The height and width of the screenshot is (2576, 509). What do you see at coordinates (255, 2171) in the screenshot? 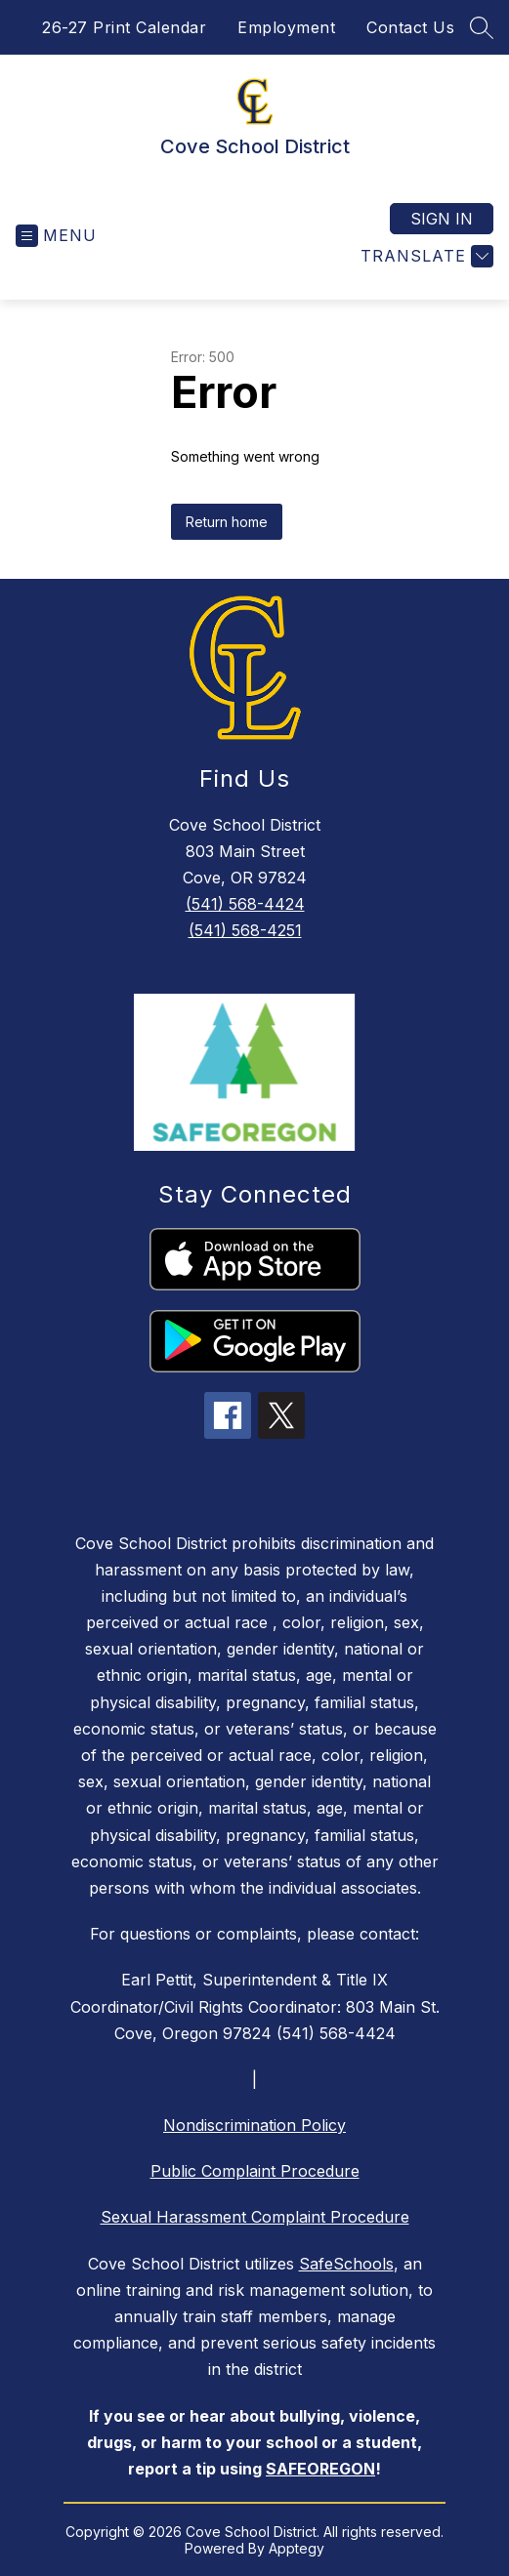
I see `Public Complaint Procedure` at bounding box center [255, 2171].